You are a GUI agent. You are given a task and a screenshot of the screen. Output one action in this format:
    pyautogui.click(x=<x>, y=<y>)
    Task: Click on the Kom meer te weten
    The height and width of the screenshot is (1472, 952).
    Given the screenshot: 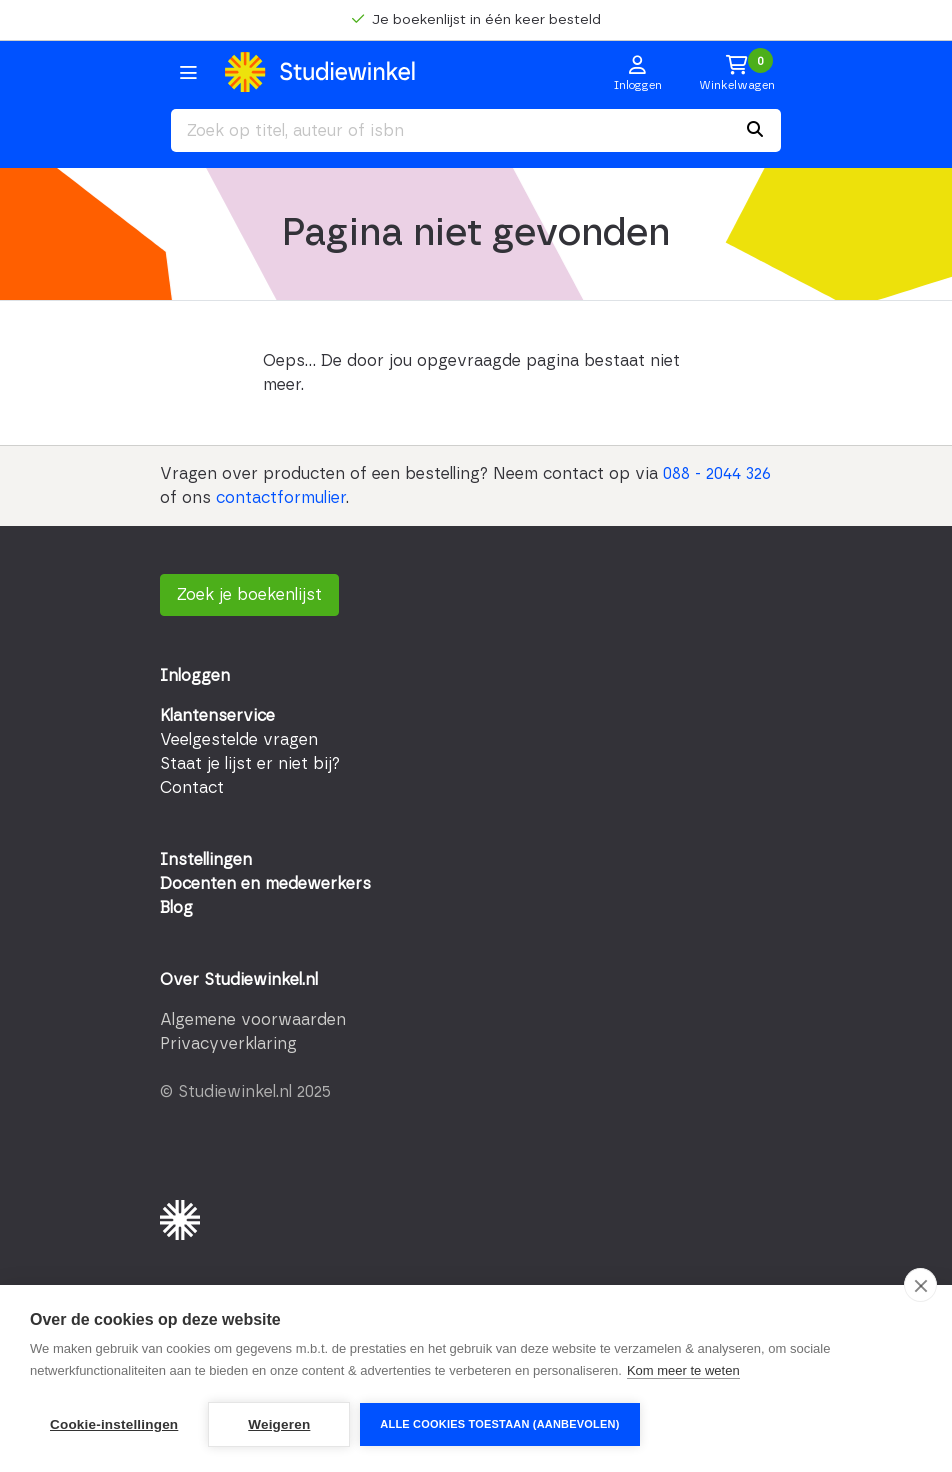 What is the action you would take?
    pyautogui.click(x=683, y=1370)
    